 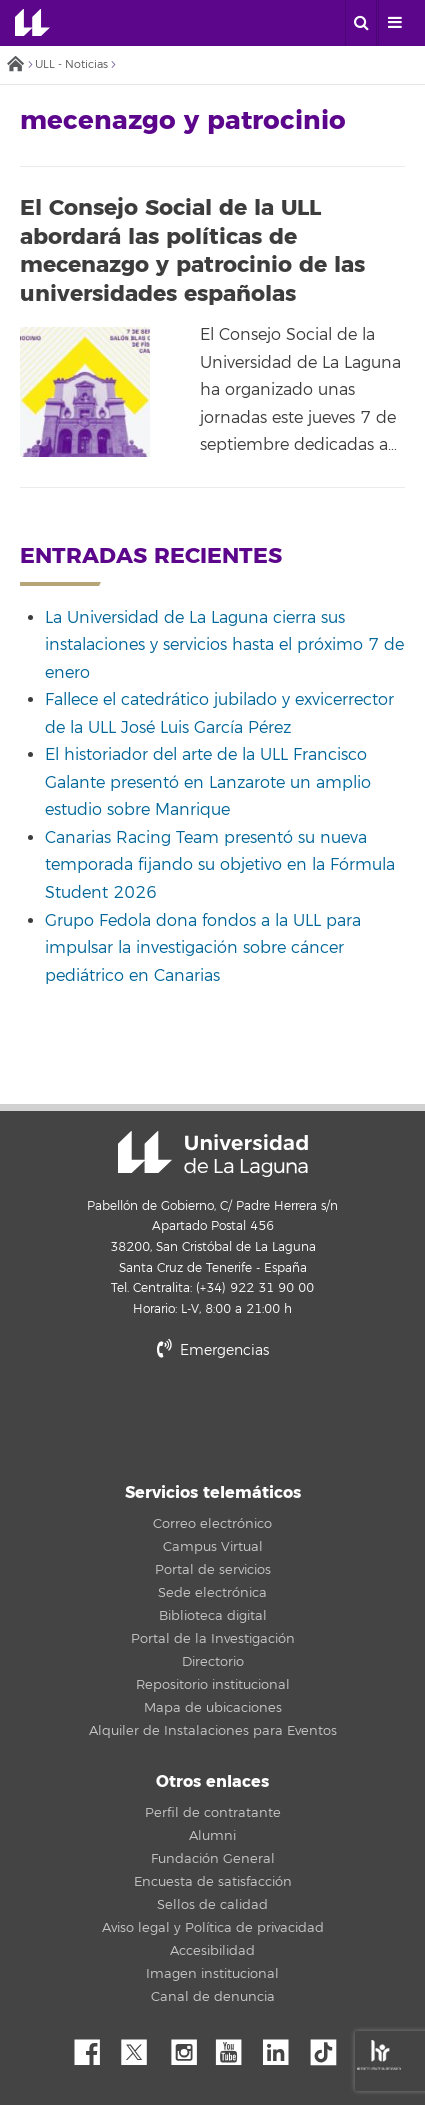 I want to click on Fundación General, so click(x=213, y=1859).